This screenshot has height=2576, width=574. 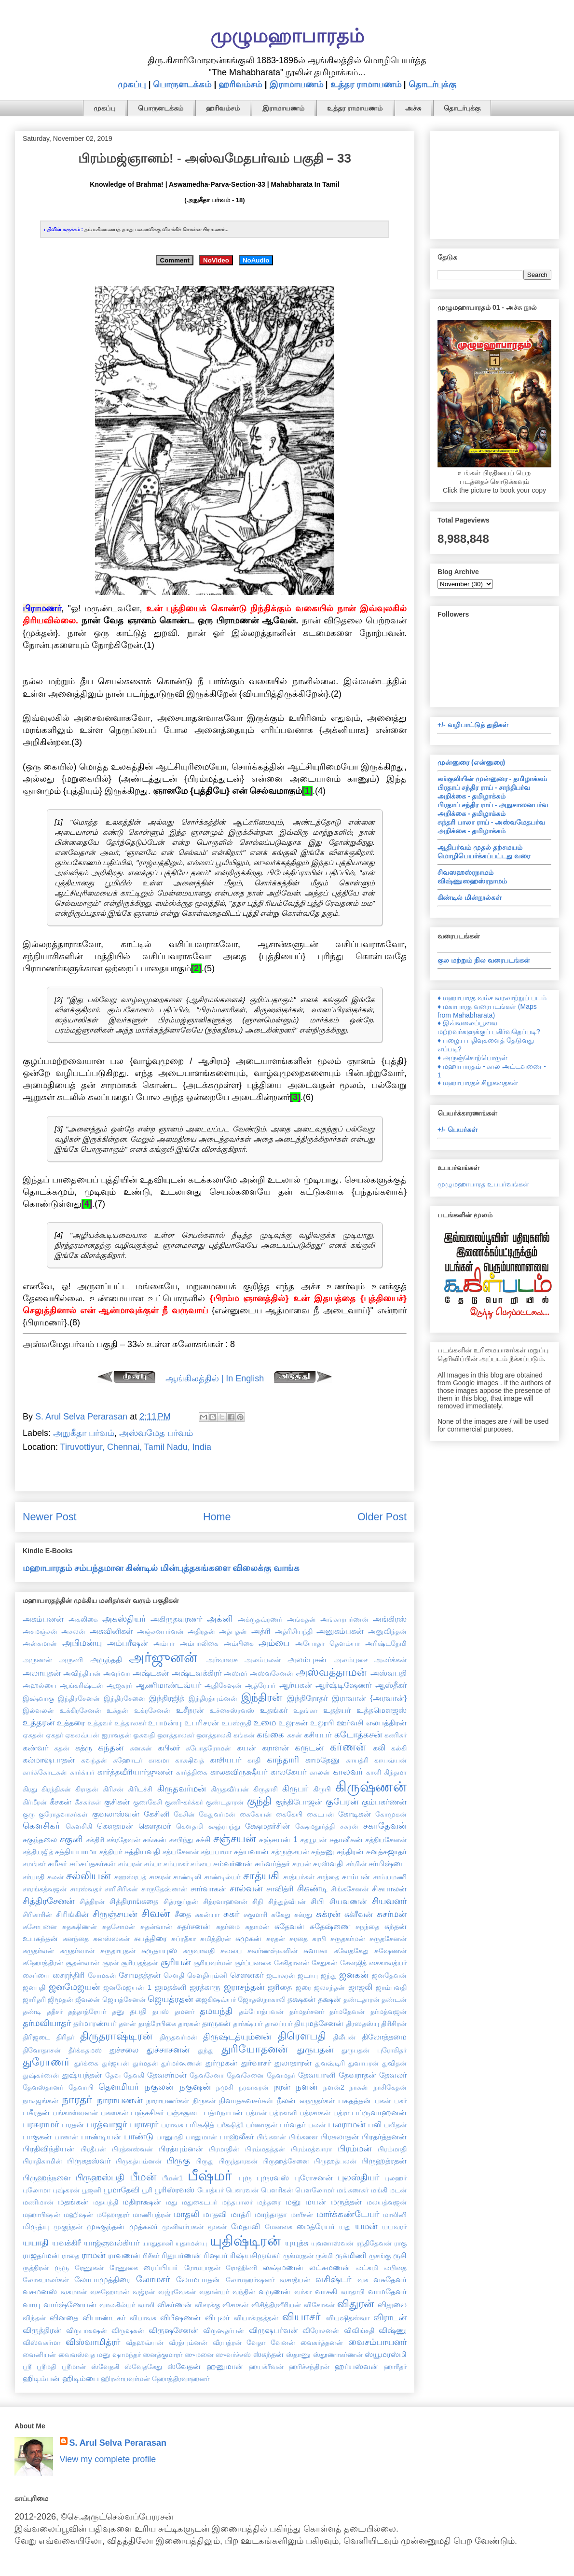 What do you see at coordinates (354, 1975) in the screenshot?
I see `ஜனகன்` at bounding box center [354, 1975].